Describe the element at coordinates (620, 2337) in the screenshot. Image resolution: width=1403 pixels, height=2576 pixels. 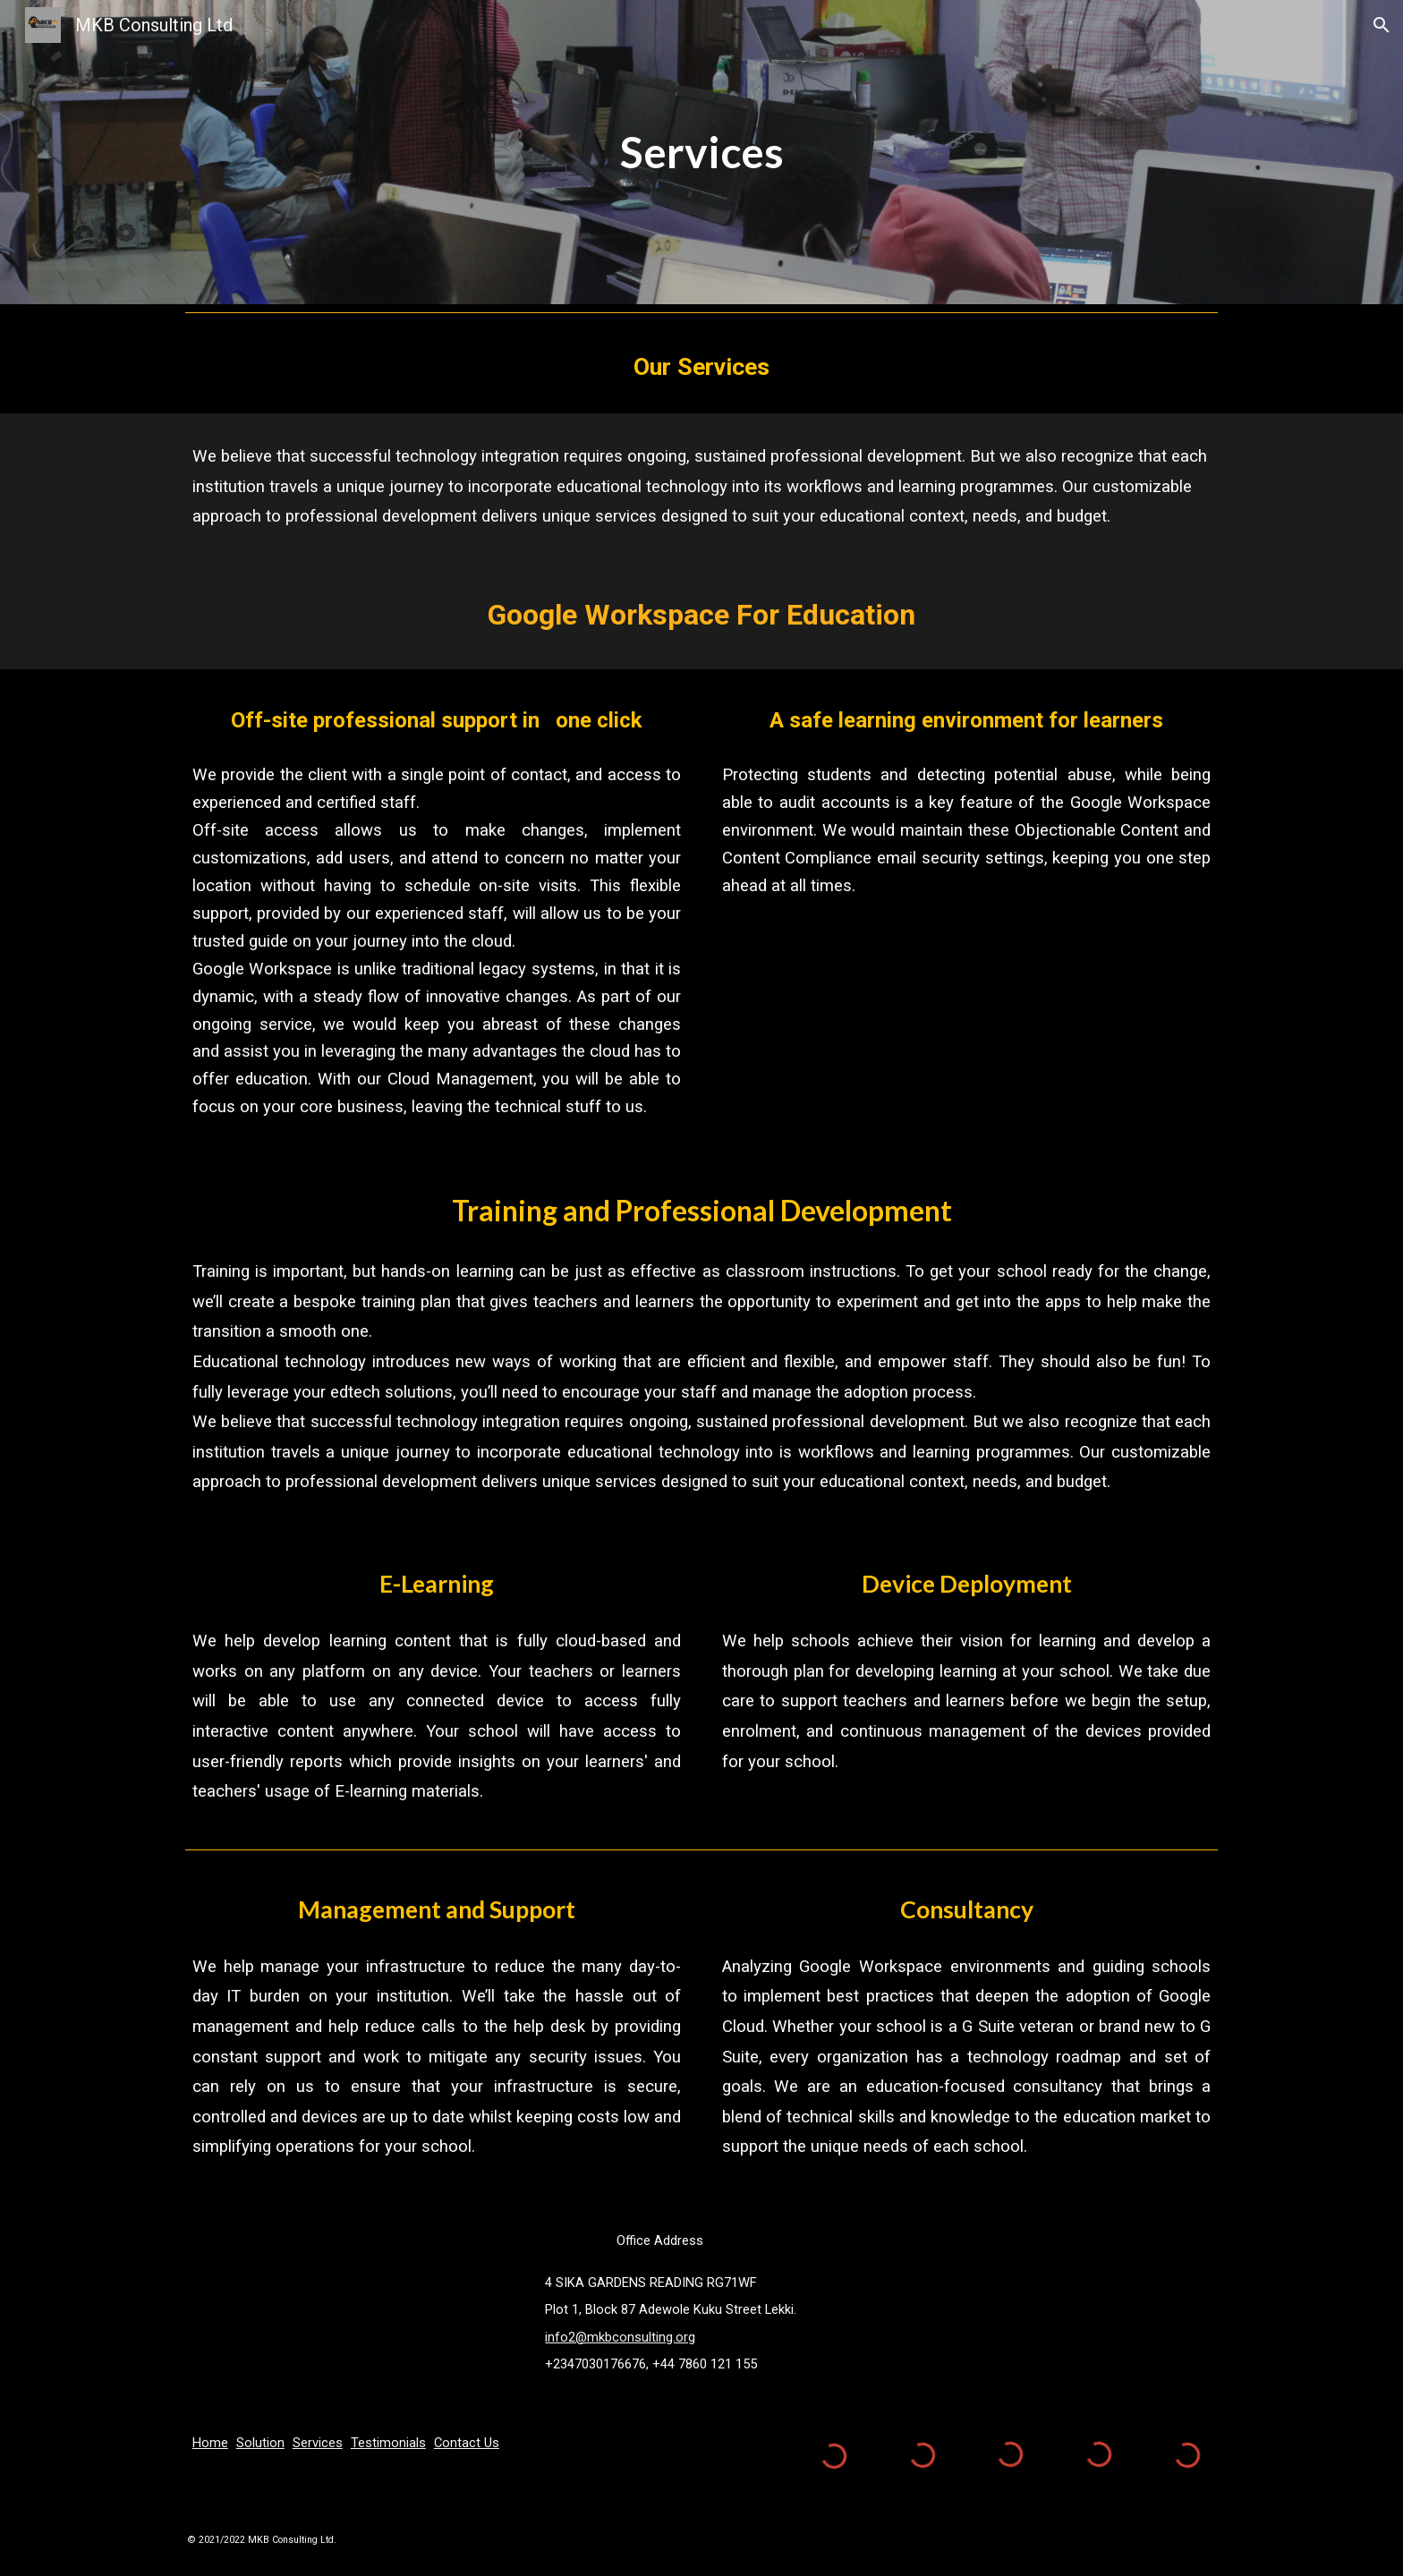
I see `info2@mkbconsulting.org` at that location.